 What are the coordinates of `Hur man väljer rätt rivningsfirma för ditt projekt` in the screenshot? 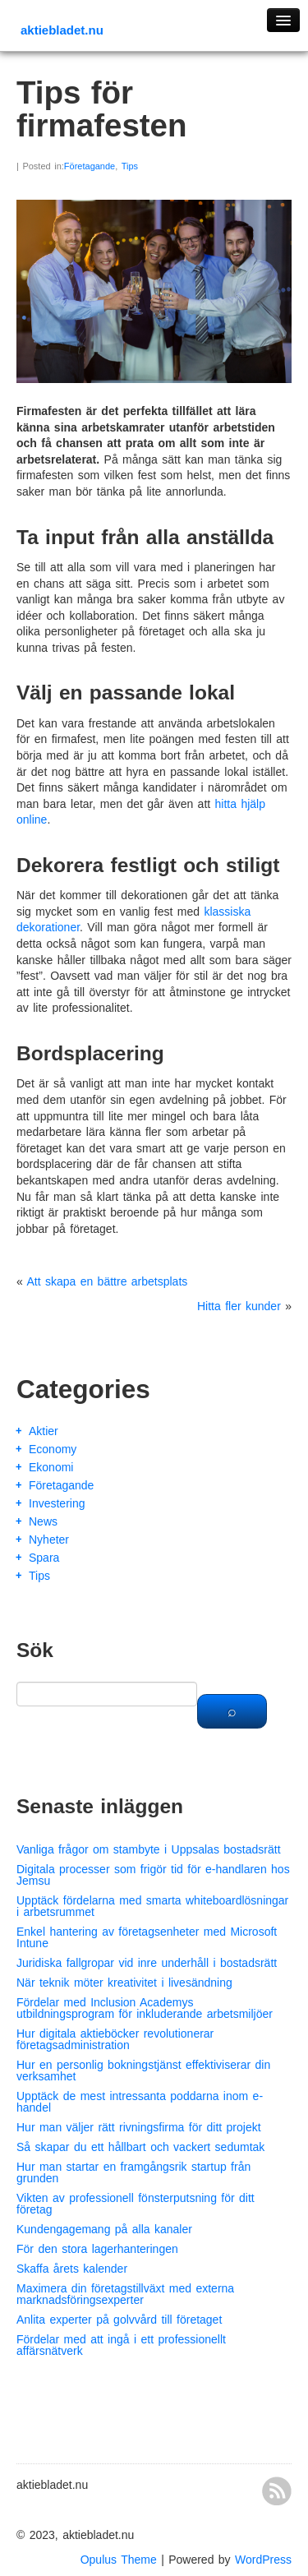 It's located at (138, 2127).